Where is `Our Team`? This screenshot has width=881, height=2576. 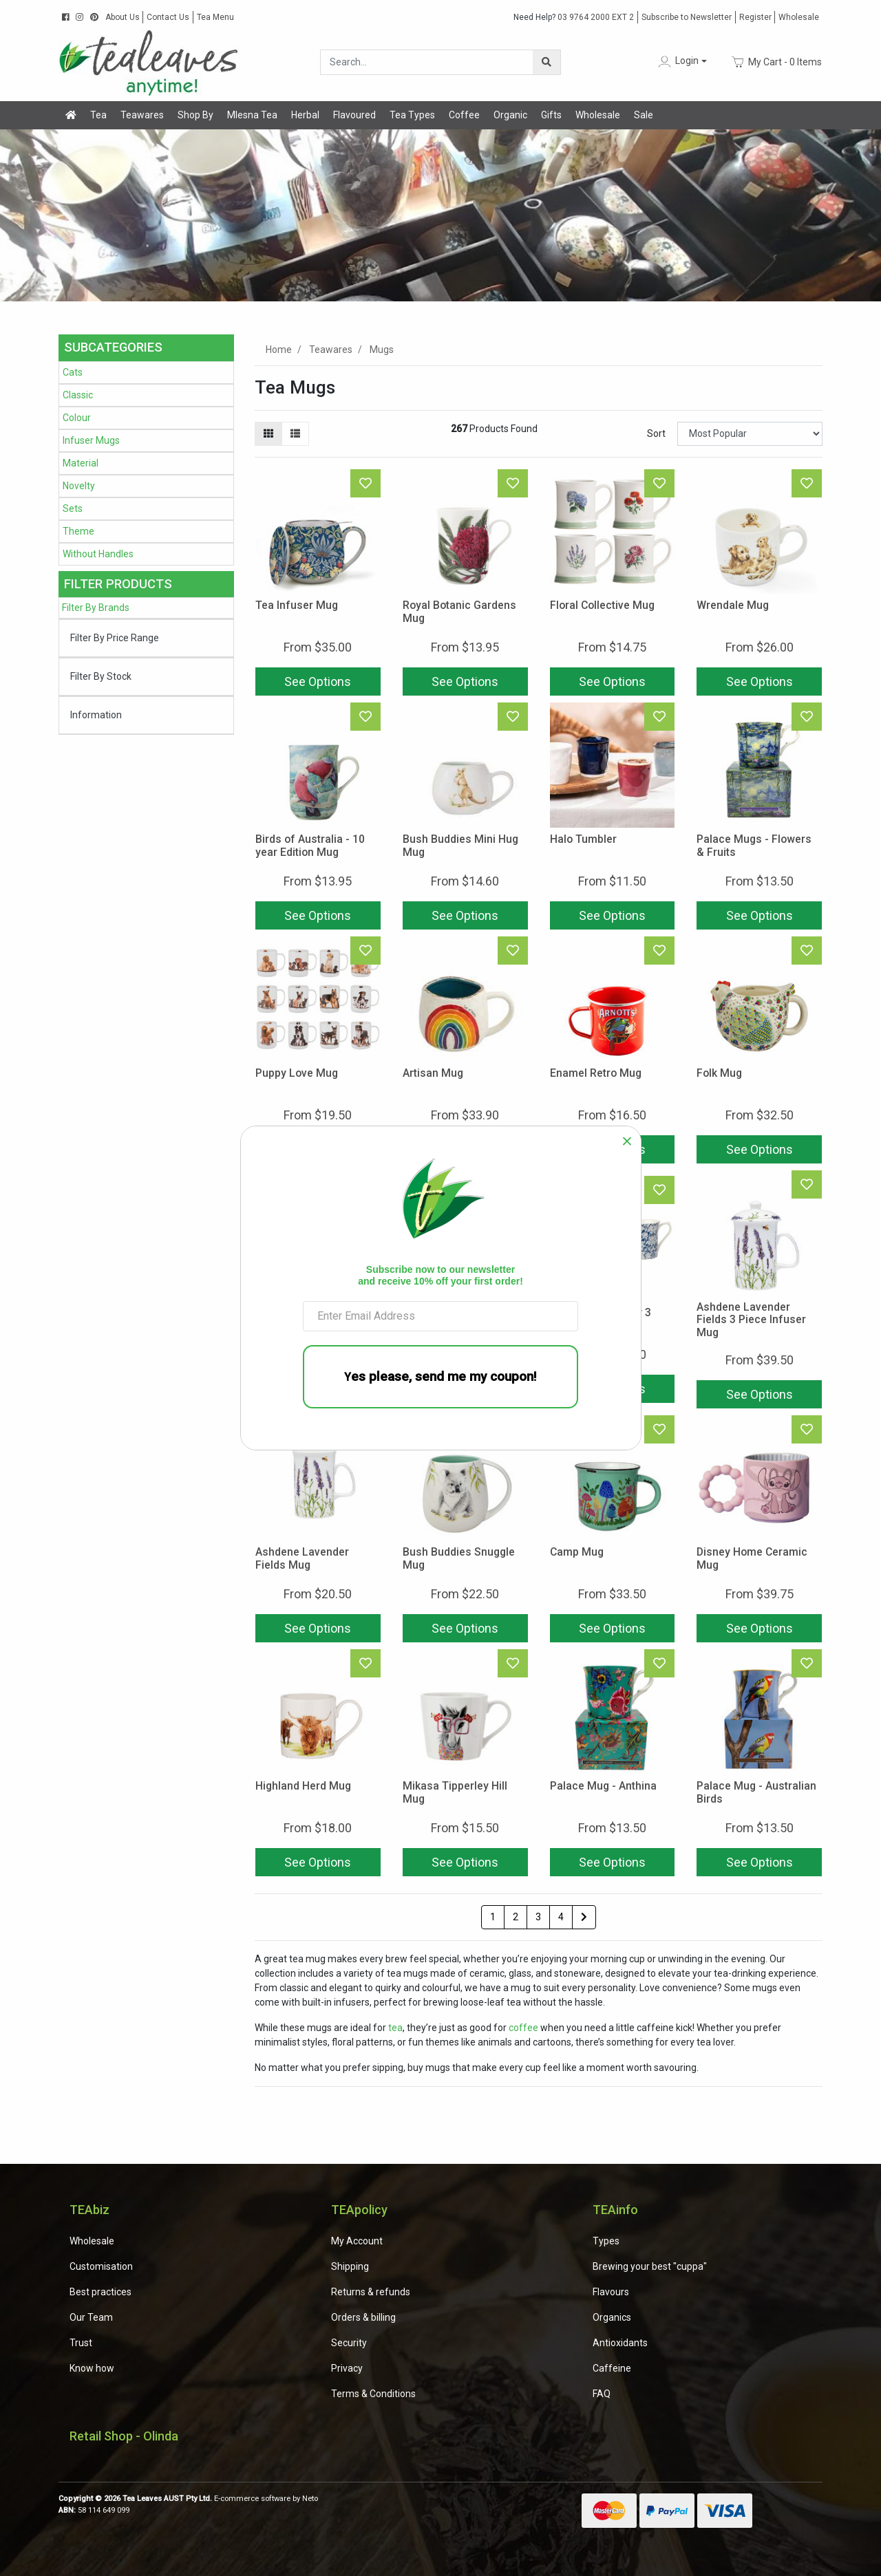 Our Team is located at coordinates (91, 2317).